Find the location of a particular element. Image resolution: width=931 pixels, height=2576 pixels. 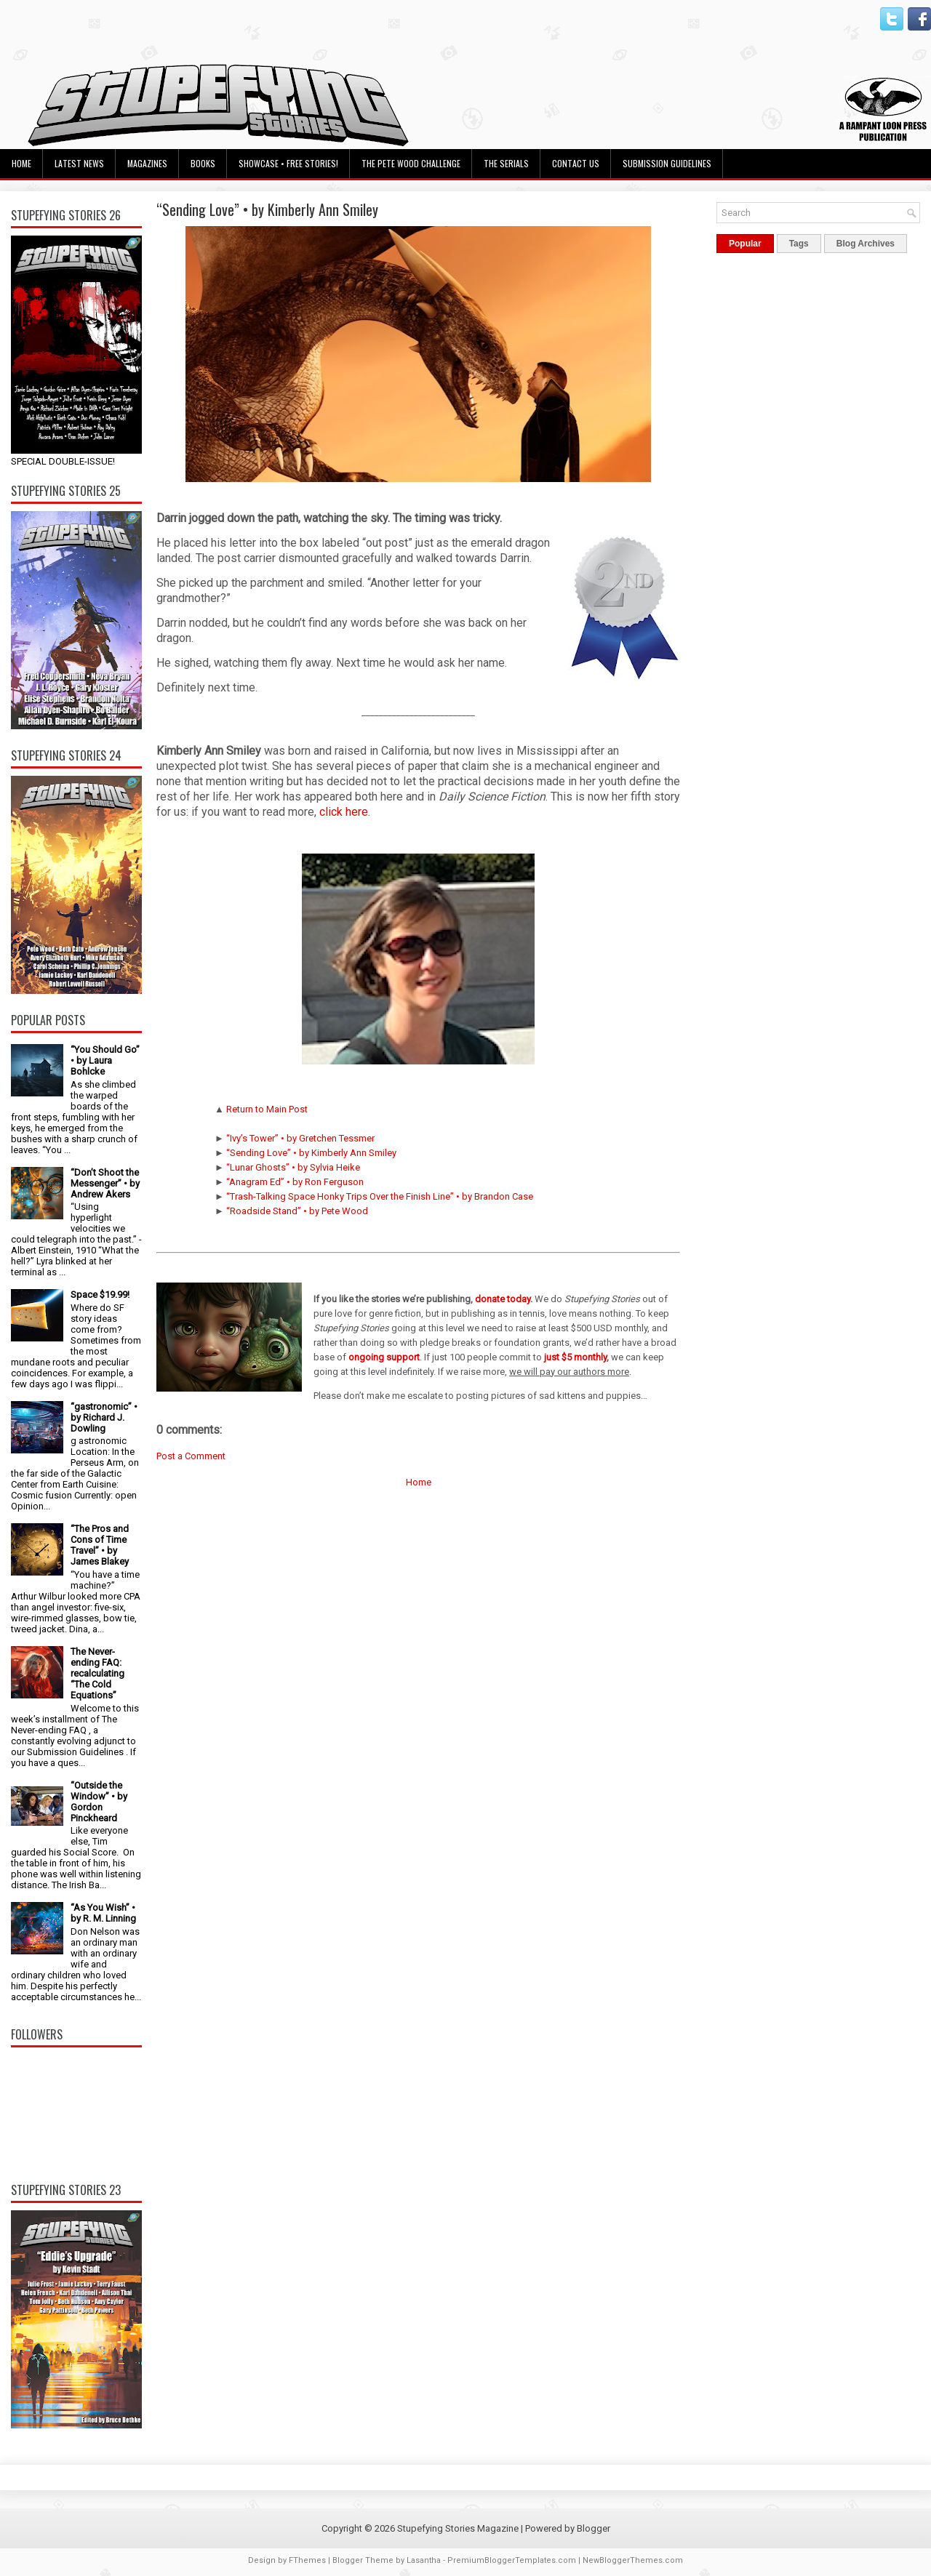

The Pete Wood Challenge is located at coordinates (410, 163).